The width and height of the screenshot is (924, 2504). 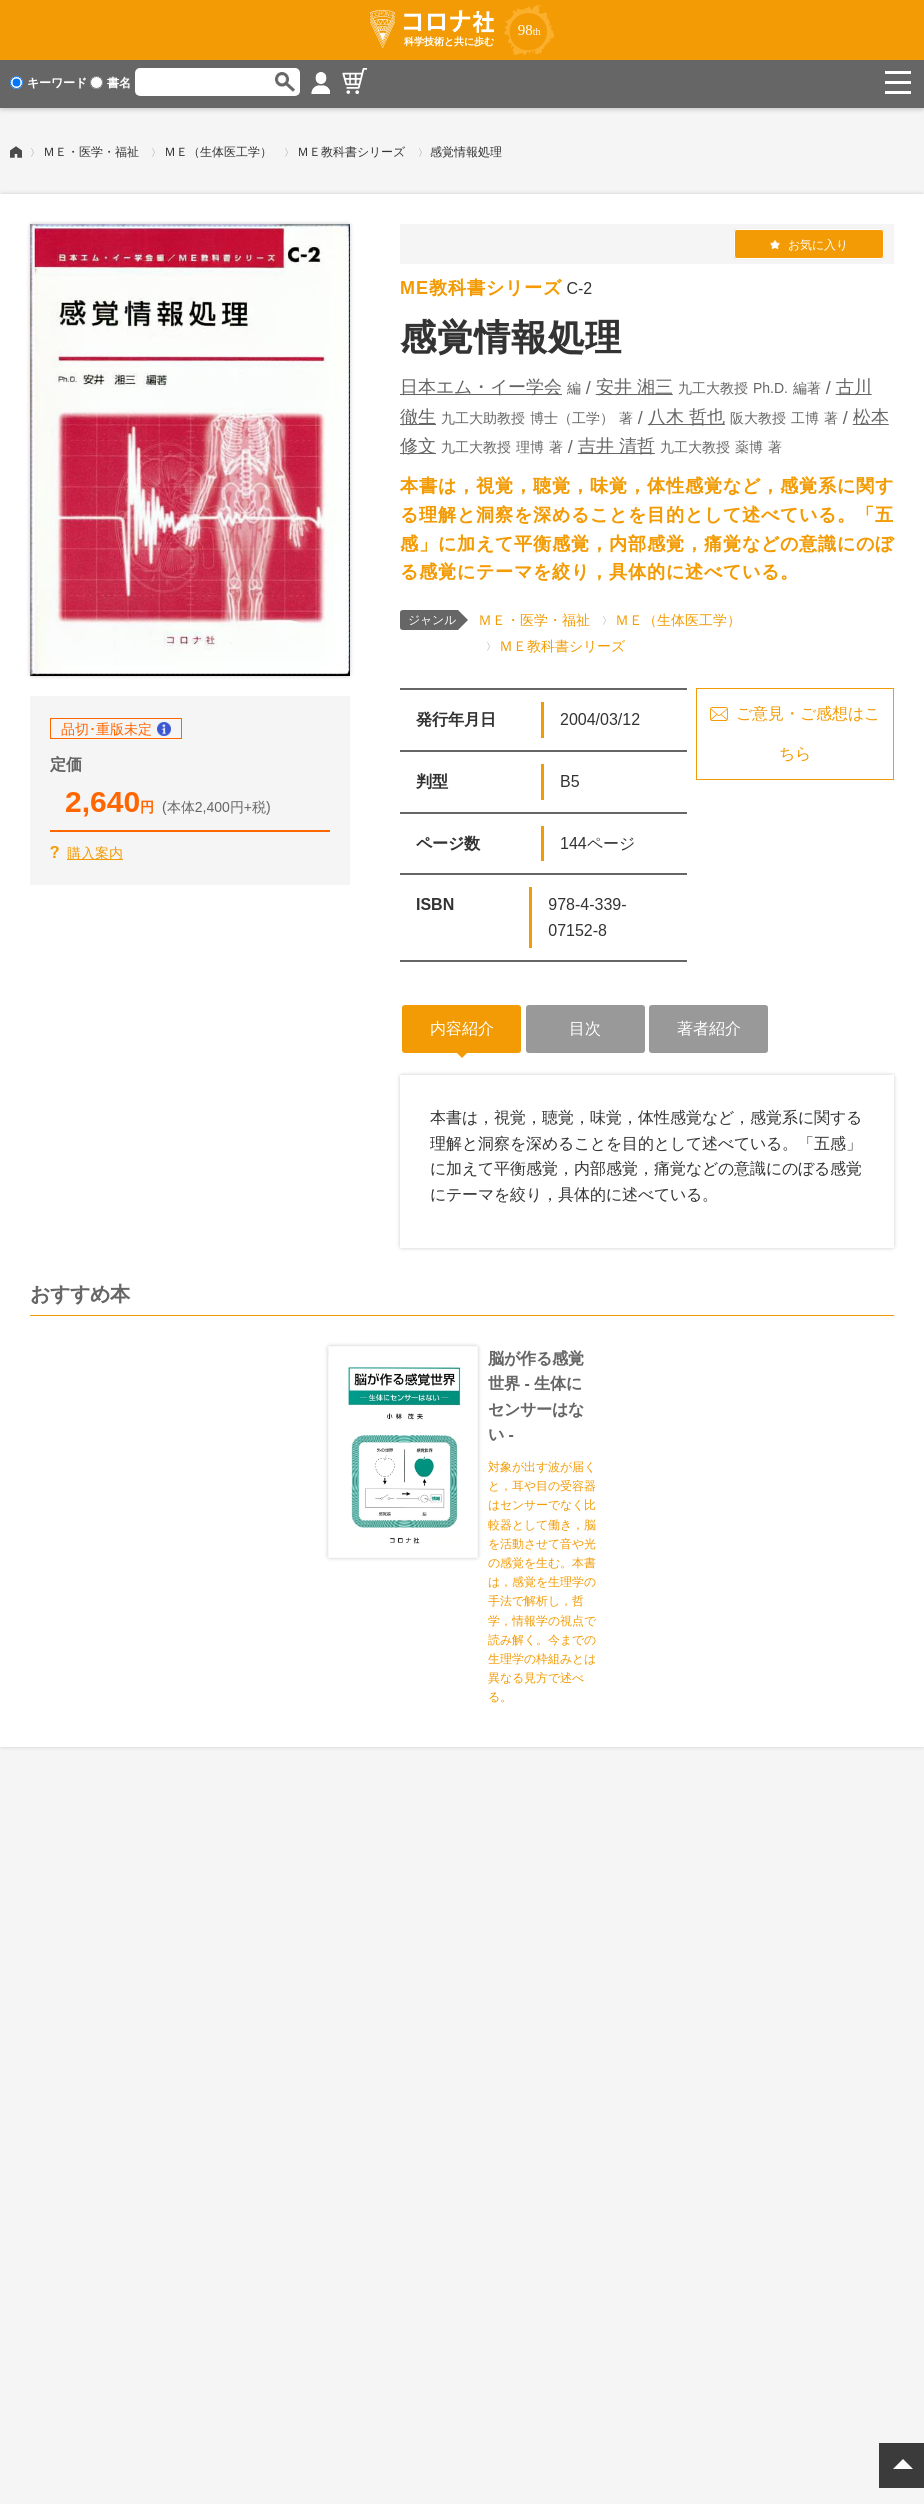 What do you see at coordinates (616, 443) in the screenshot?
I see `吉井 清哲` at bounding box center [616, 443].